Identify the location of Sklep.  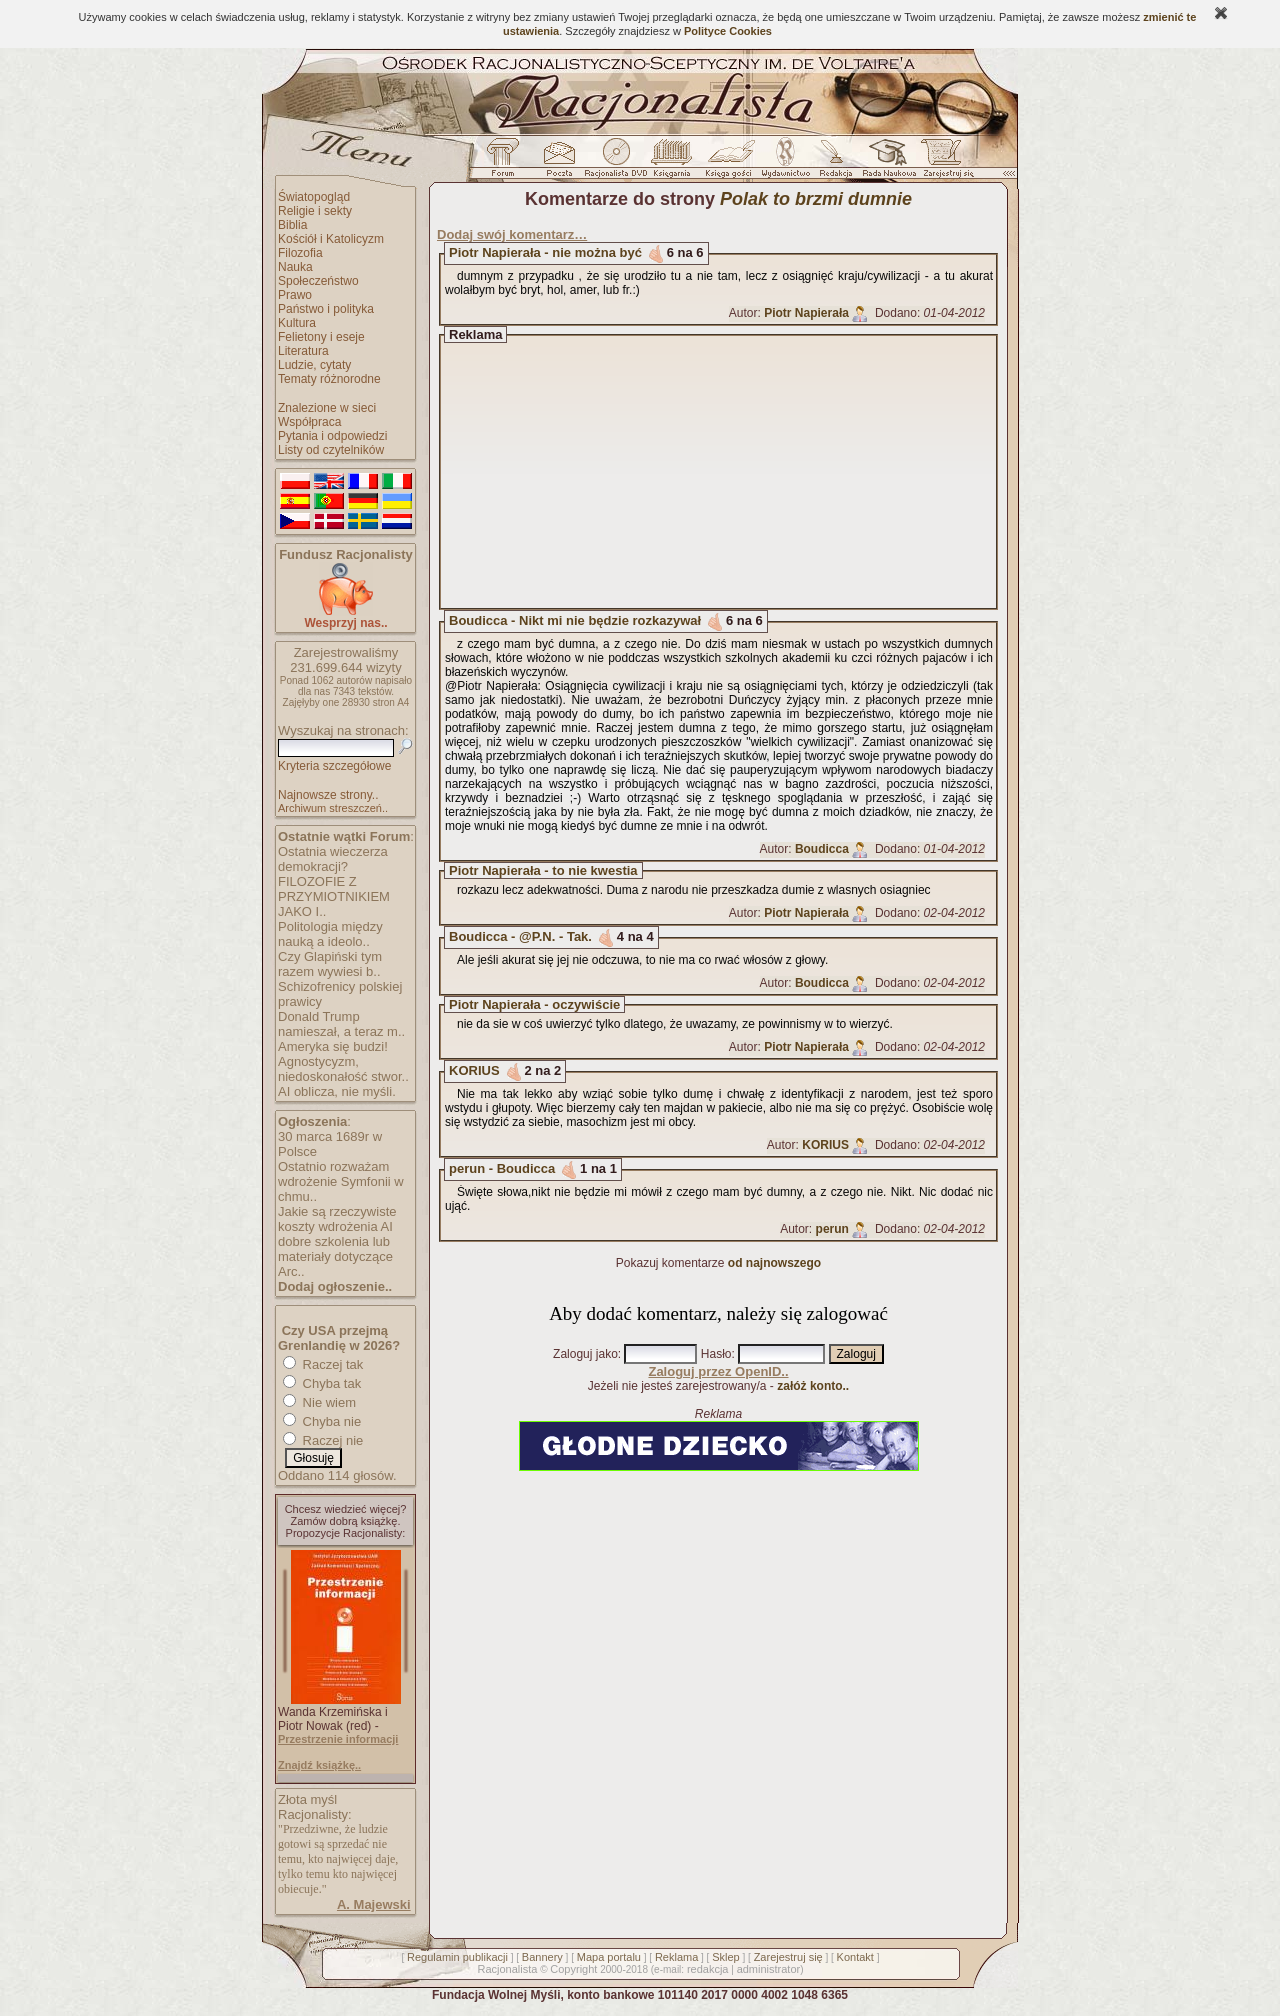
(726, 1957).